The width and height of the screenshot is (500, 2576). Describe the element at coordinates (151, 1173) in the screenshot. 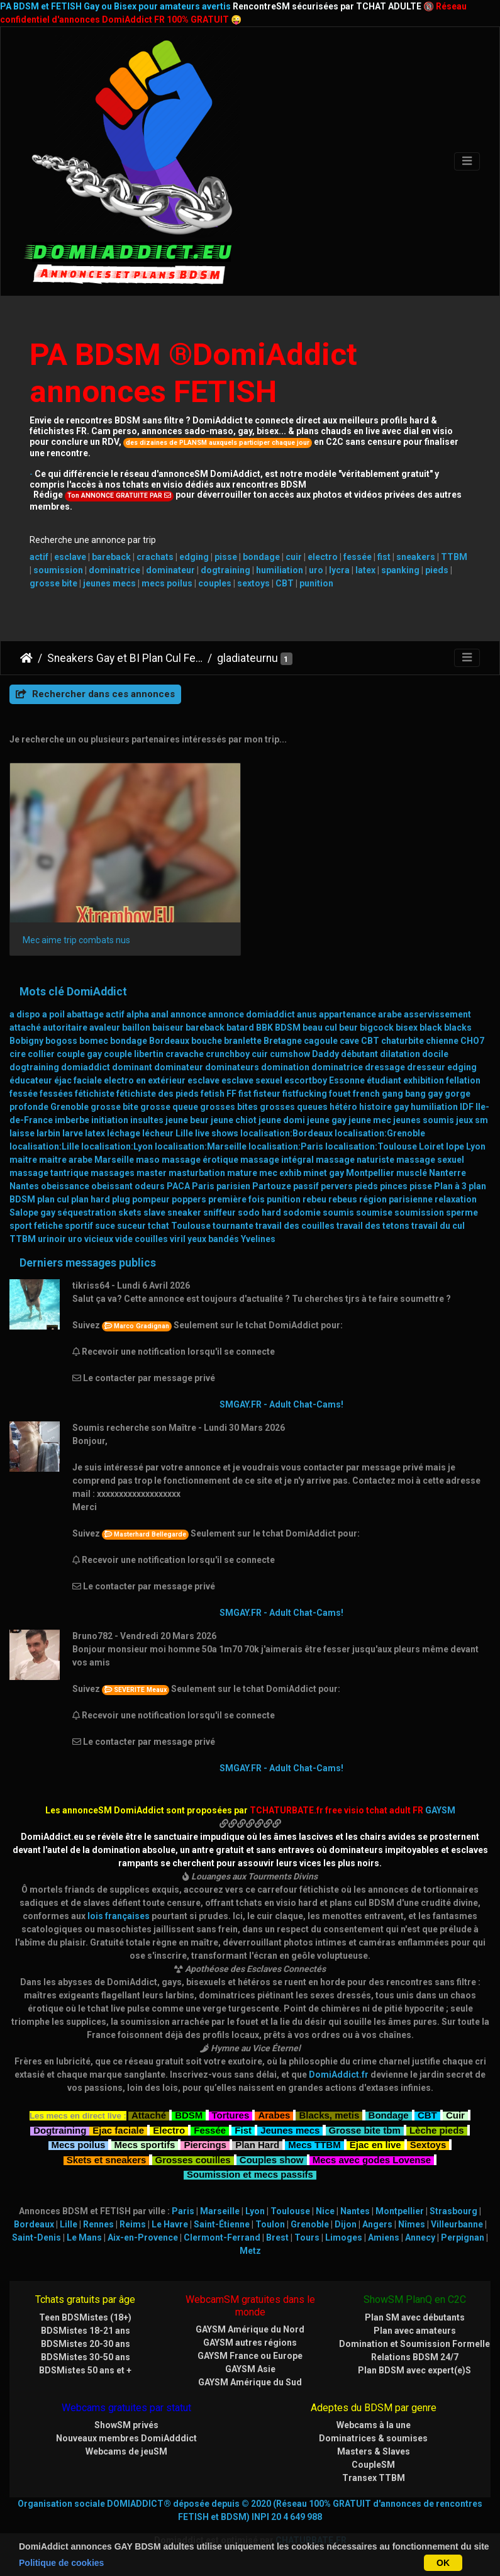

I see `master` at that location.